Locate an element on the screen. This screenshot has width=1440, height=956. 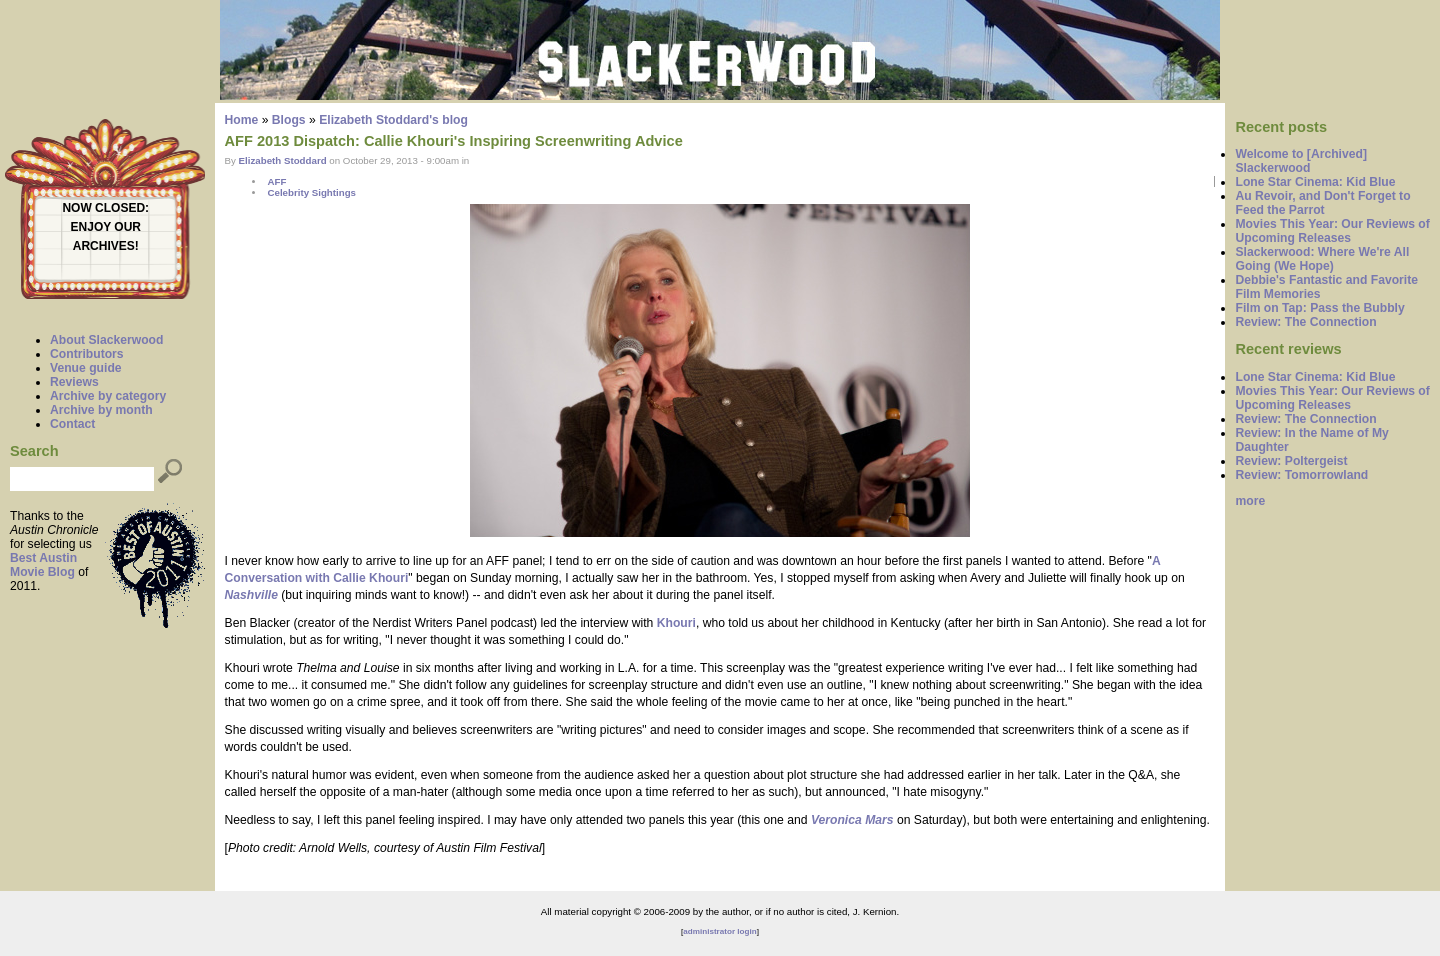
Reviews is located at coordinates (74, 382).